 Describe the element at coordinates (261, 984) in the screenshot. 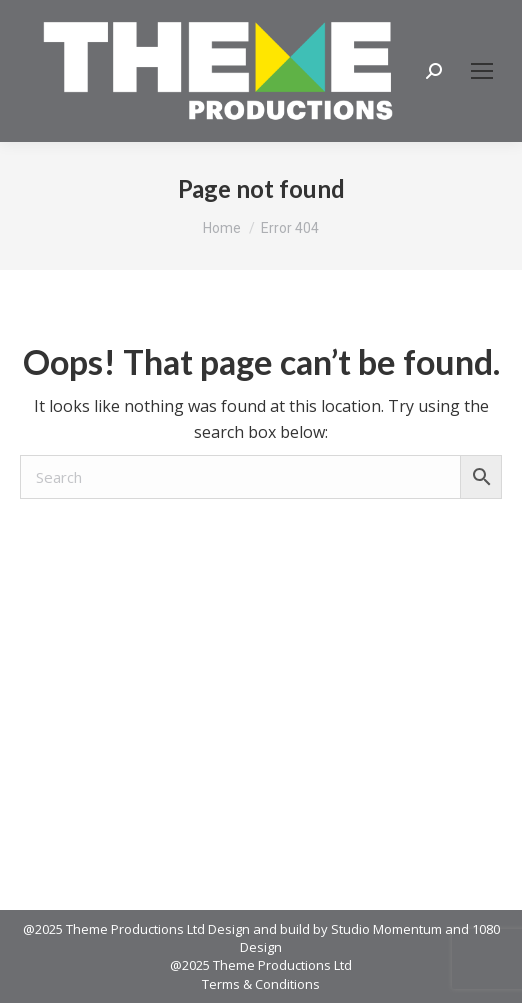

I see `Terms & Conditions` at that location.